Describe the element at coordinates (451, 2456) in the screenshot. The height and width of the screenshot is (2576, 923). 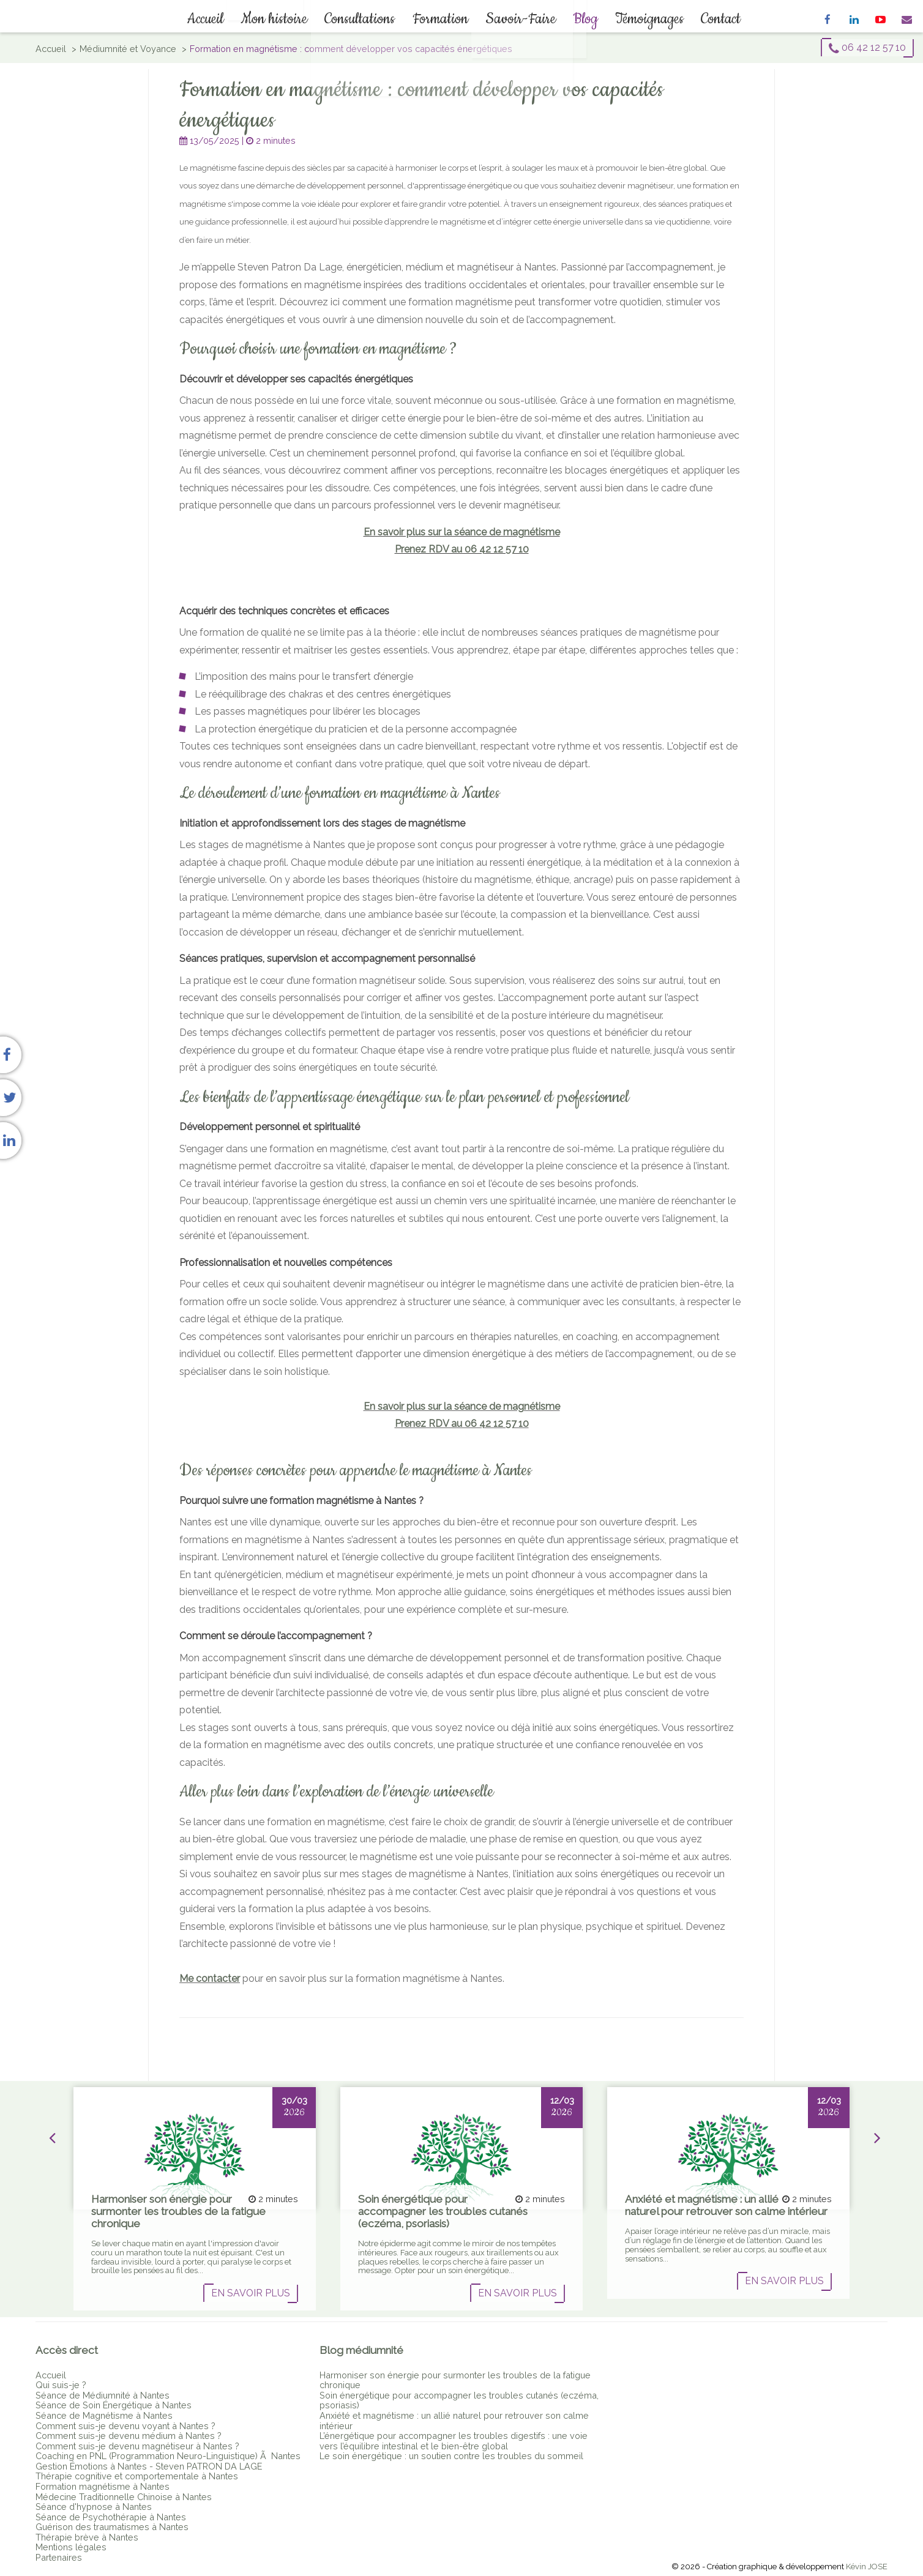
I see `Le soin énergétique : un soutien contre les troubles du sommeil` at that location.